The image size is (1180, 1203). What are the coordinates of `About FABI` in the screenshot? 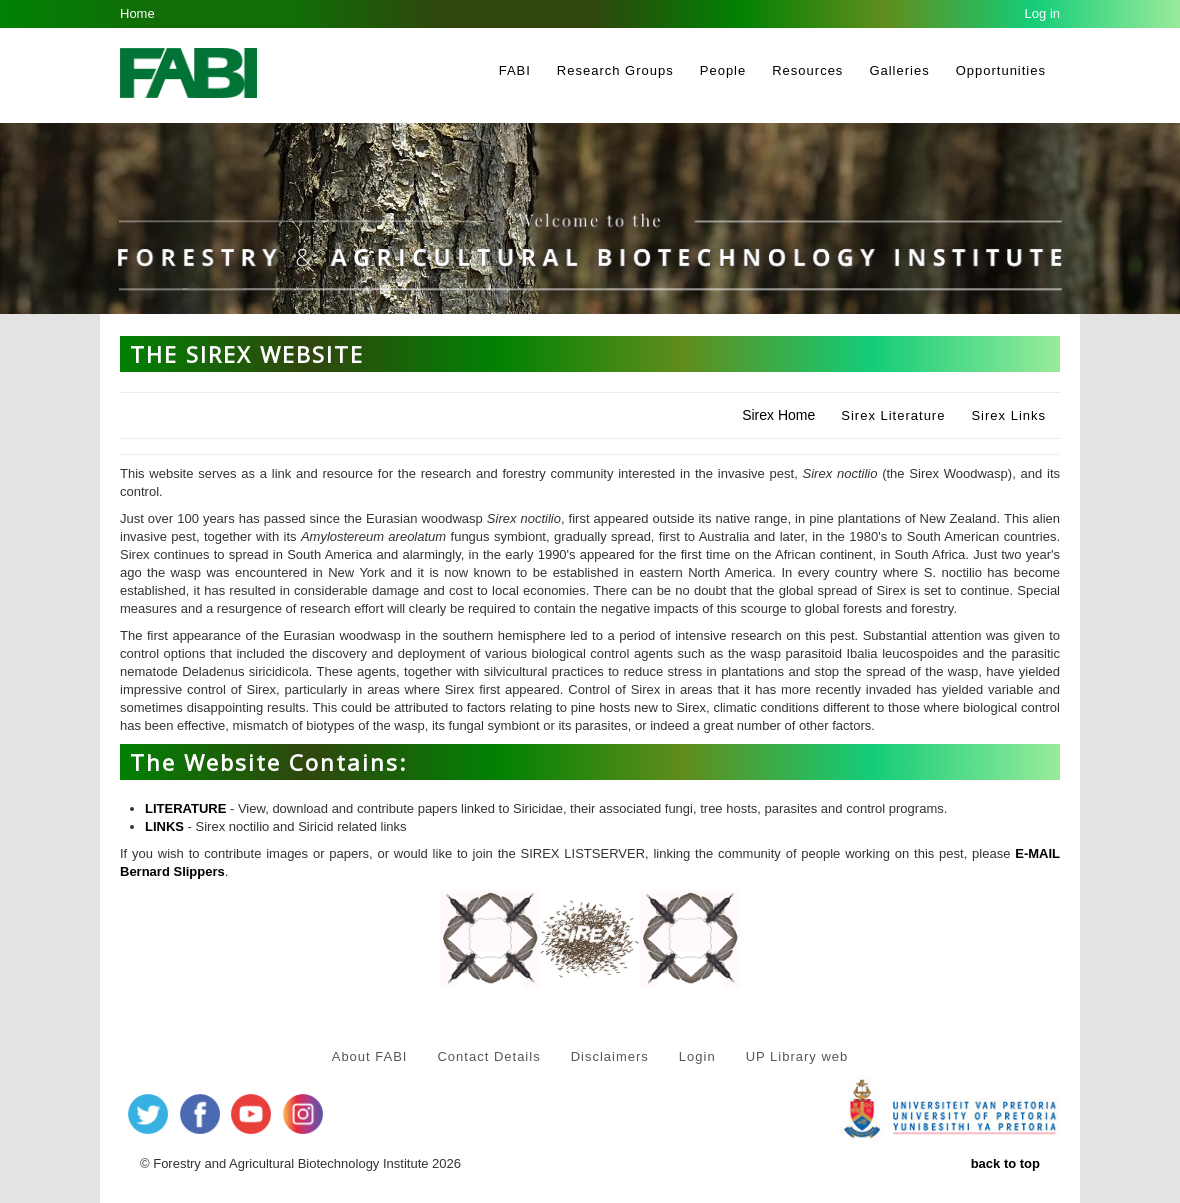 It's located at (370, 1056).